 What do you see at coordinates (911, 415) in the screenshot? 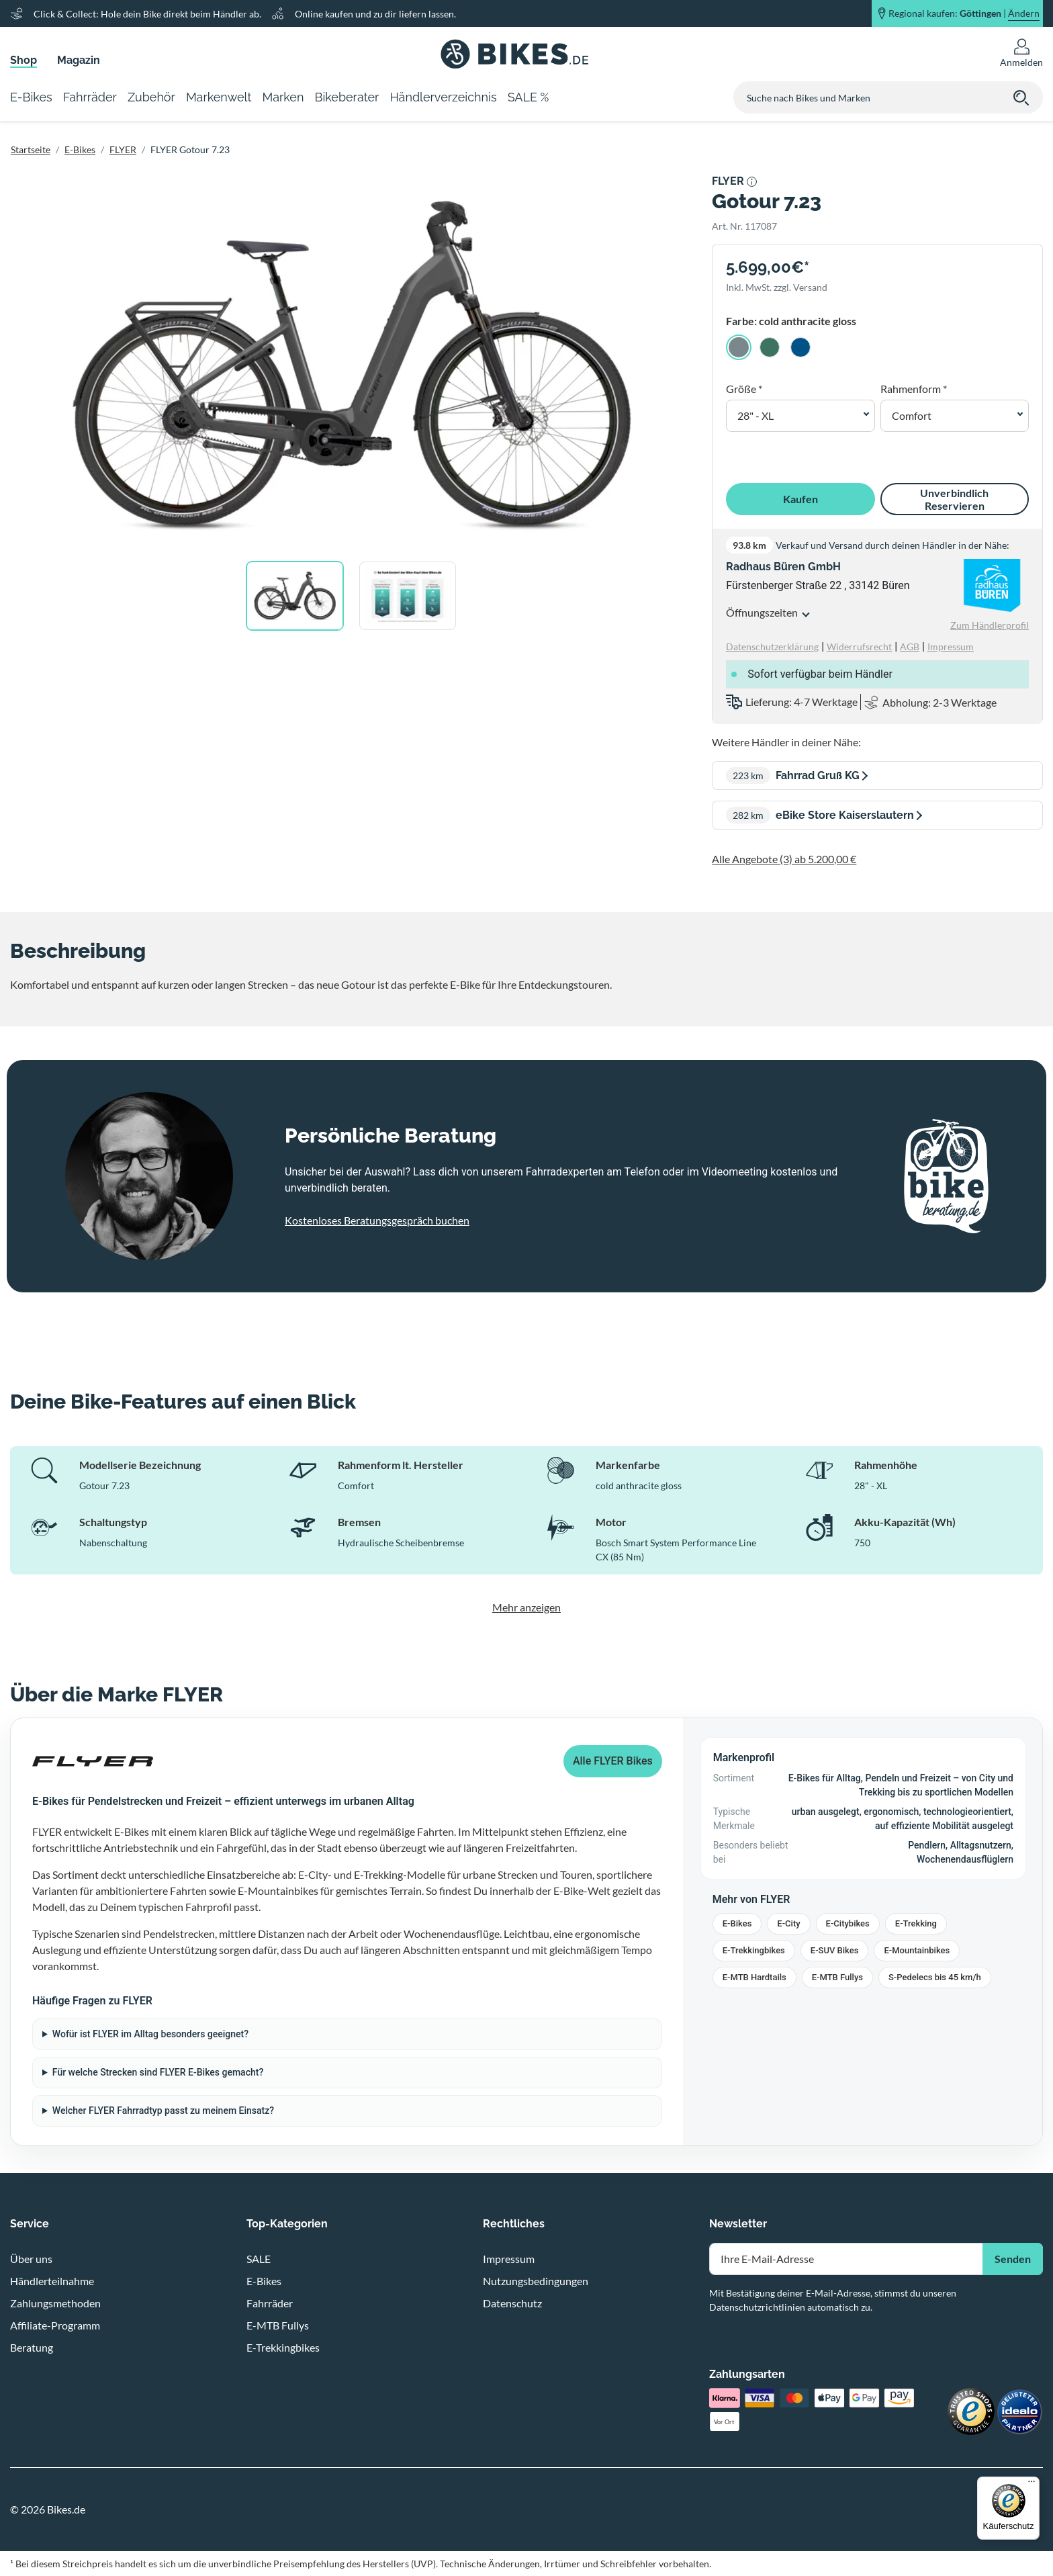
I see `Comfort [button]` at bounding box center [911, 415].